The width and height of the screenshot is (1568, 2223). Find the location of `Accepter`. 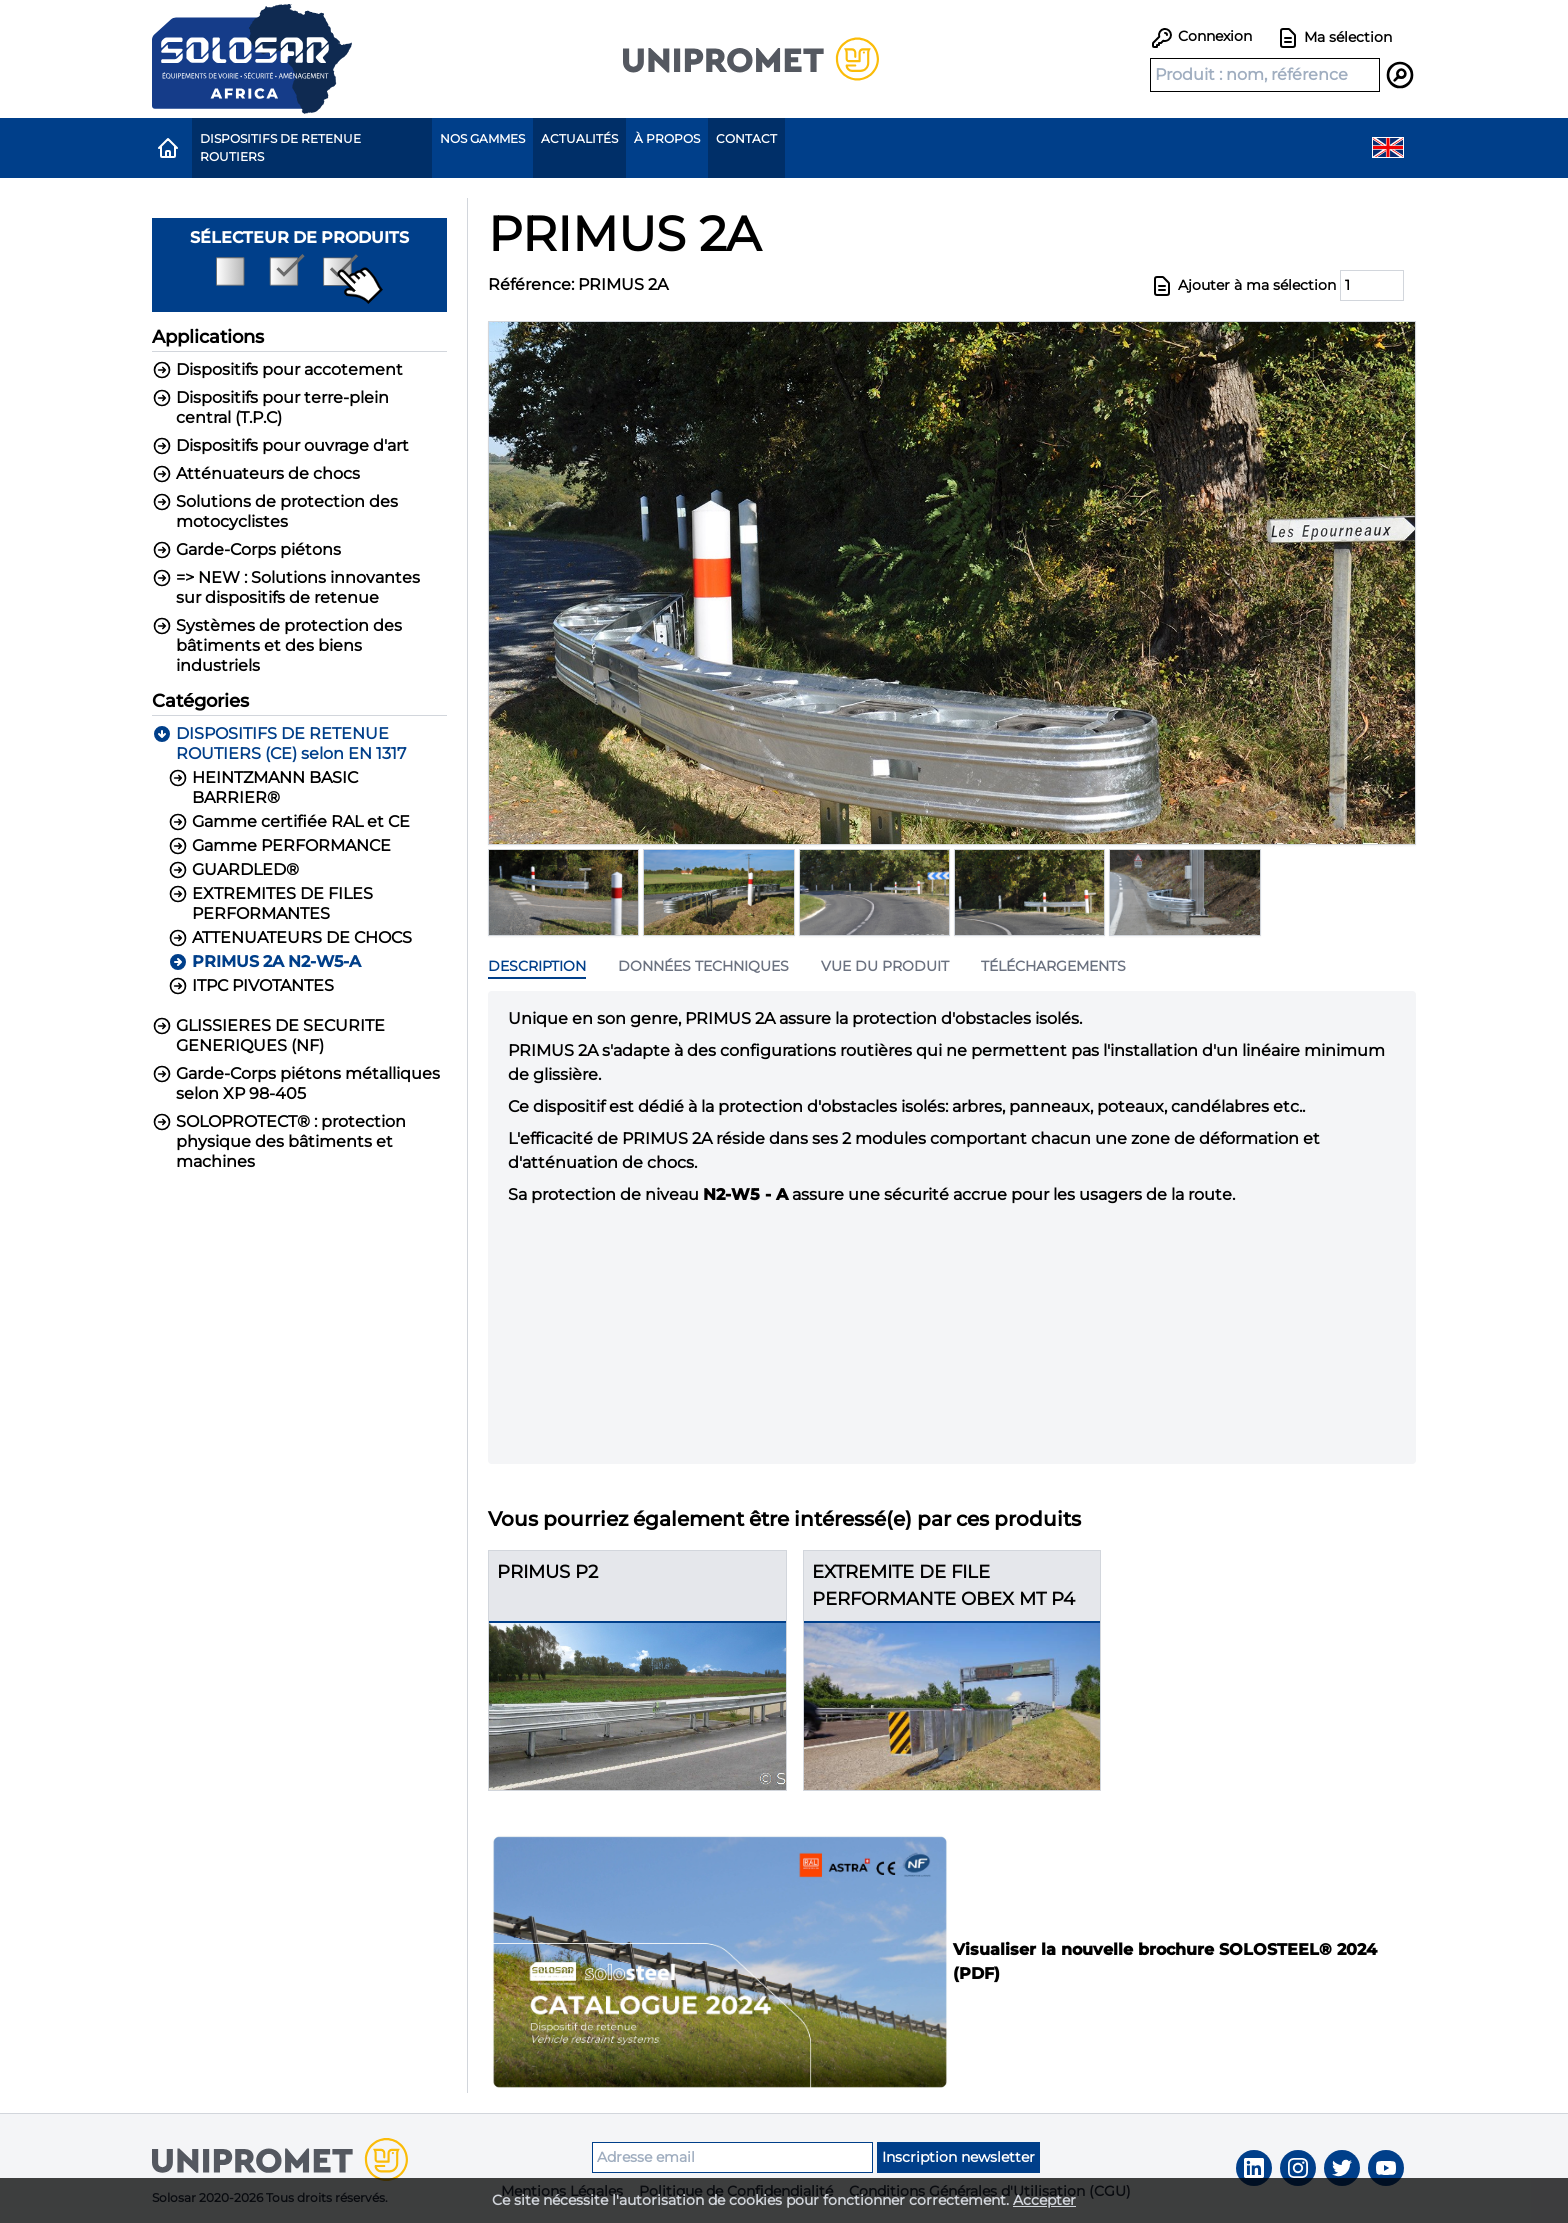

Accepter is located at coordinates (1044, 2200).